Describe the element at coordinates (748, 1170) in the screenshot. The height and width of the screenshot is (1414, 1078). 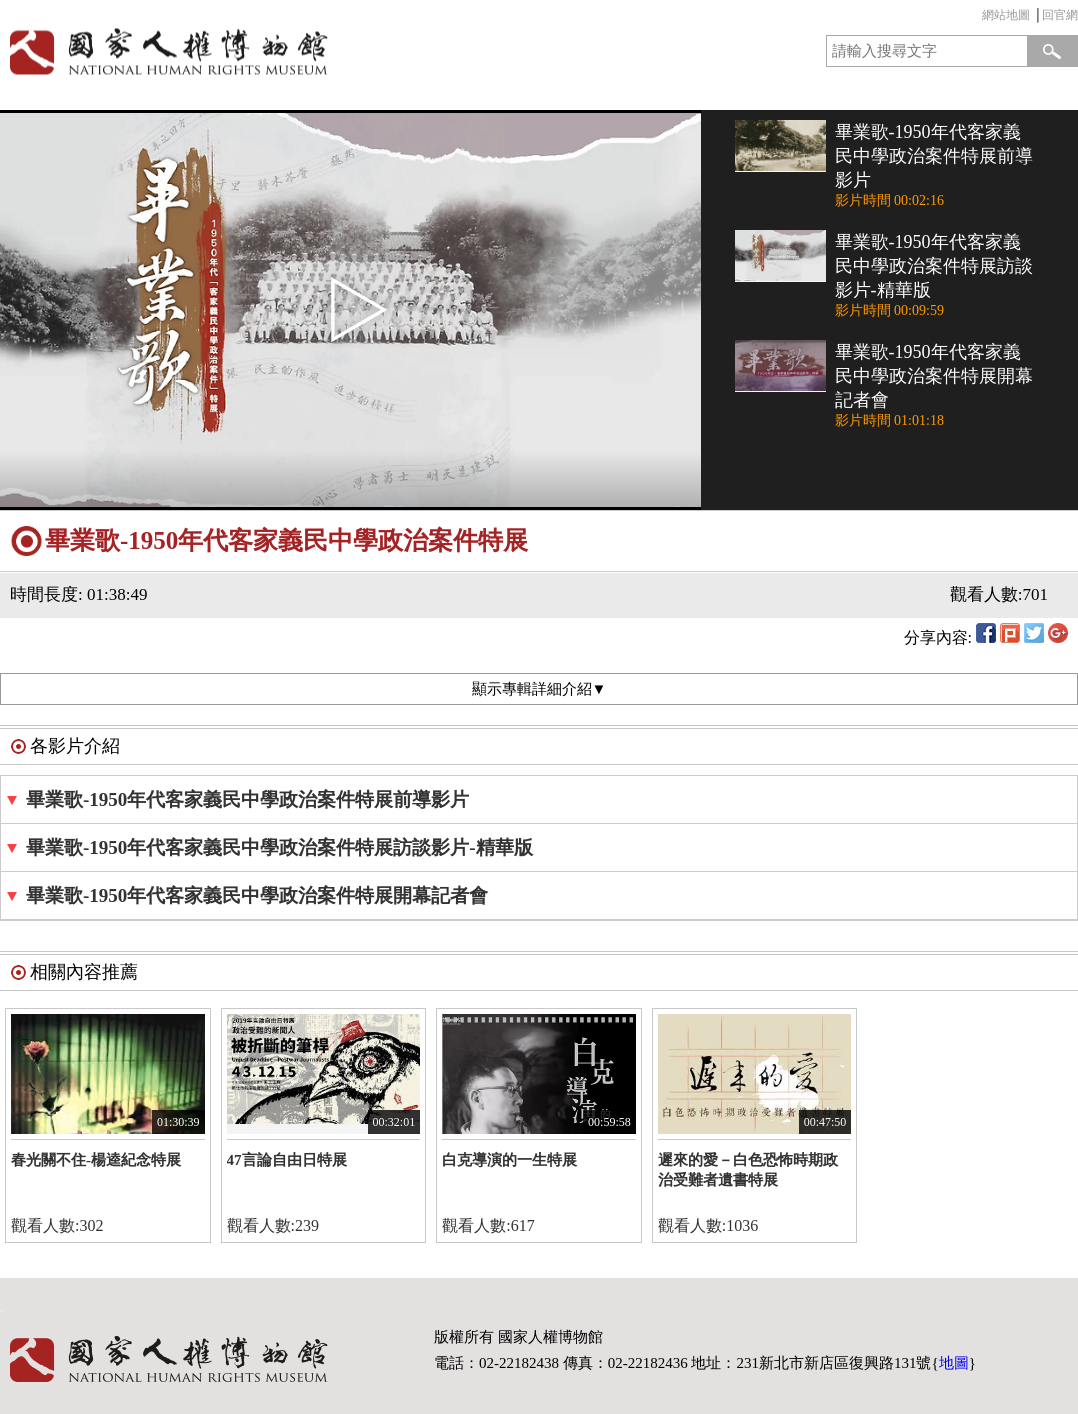
I see `遲來的愛－白色恐怖時期政治受難者遺書特展` at that location.